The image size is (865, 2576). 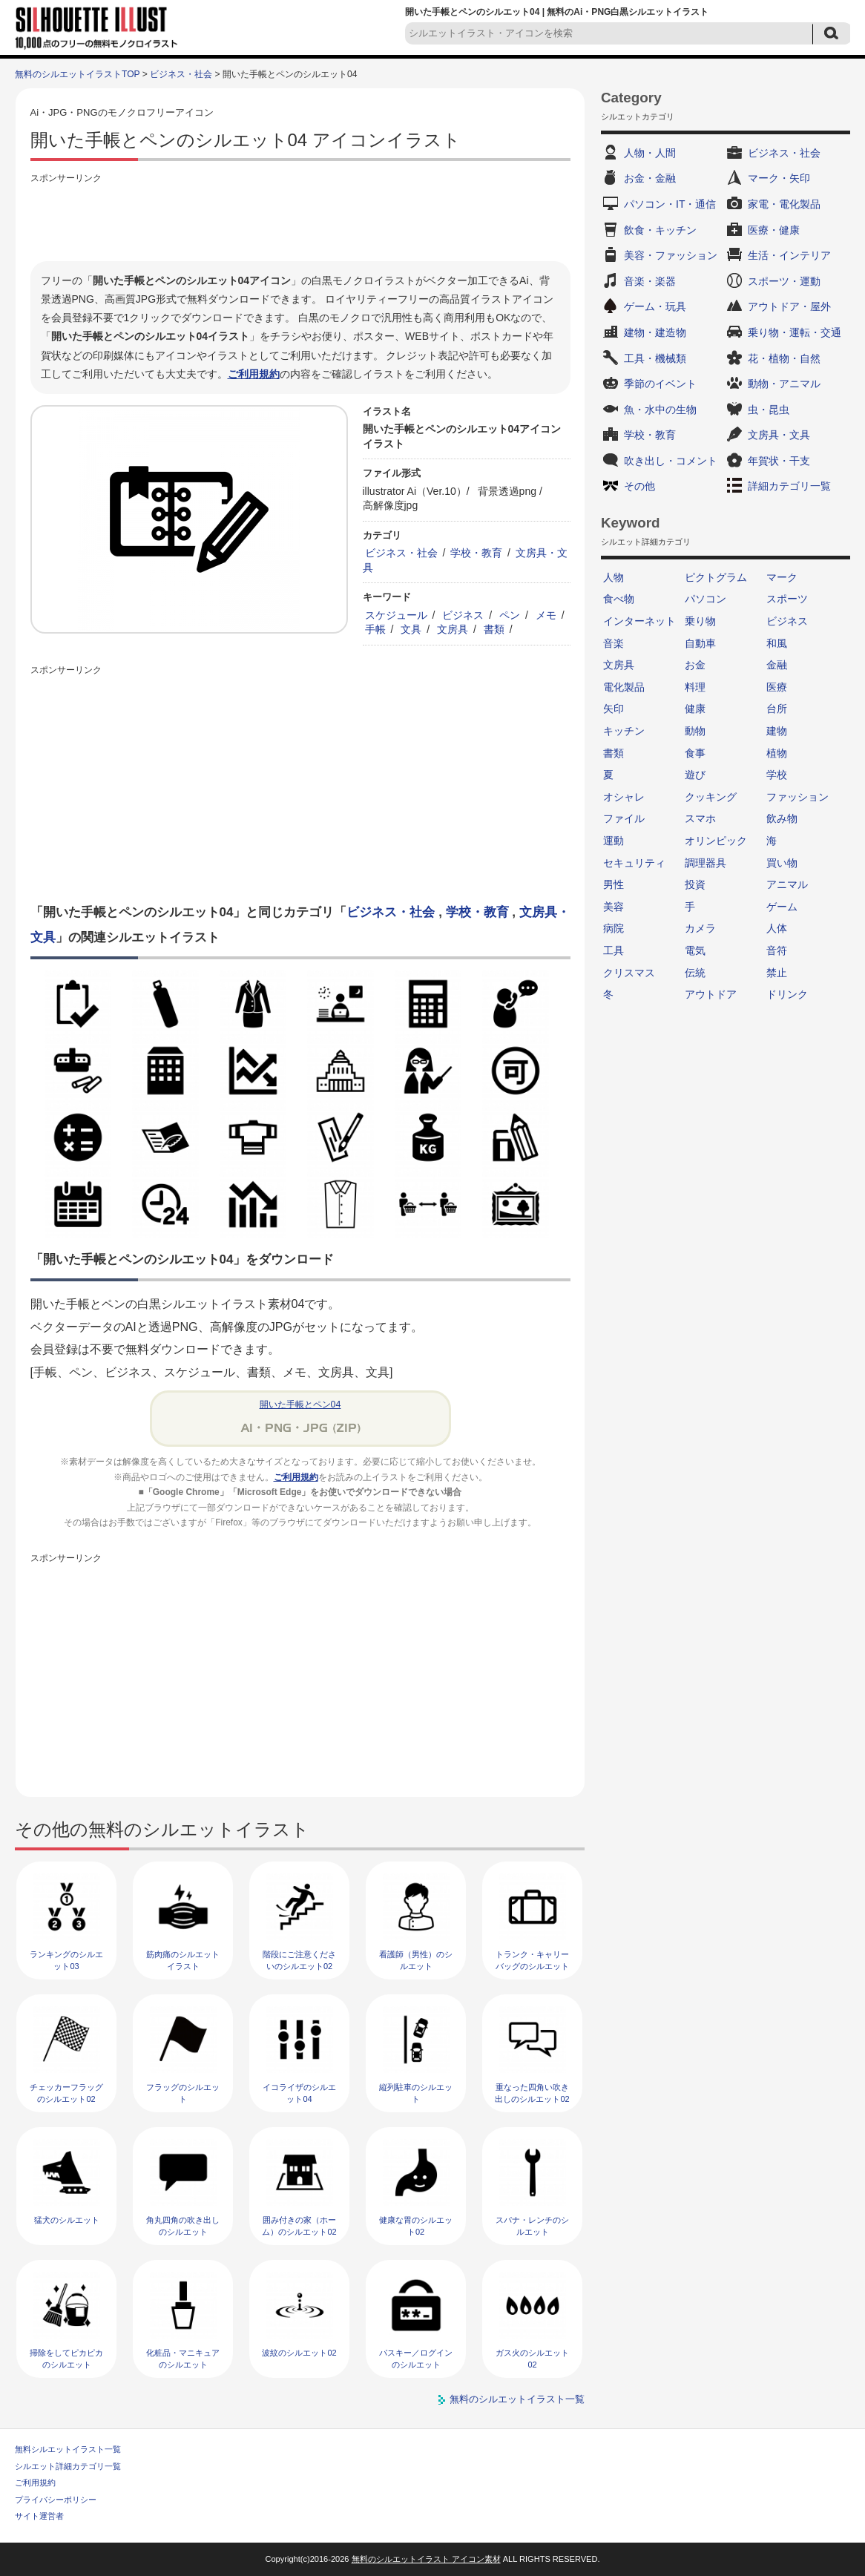 I want to click on マーク・矢印, so click(x=779, y=178).